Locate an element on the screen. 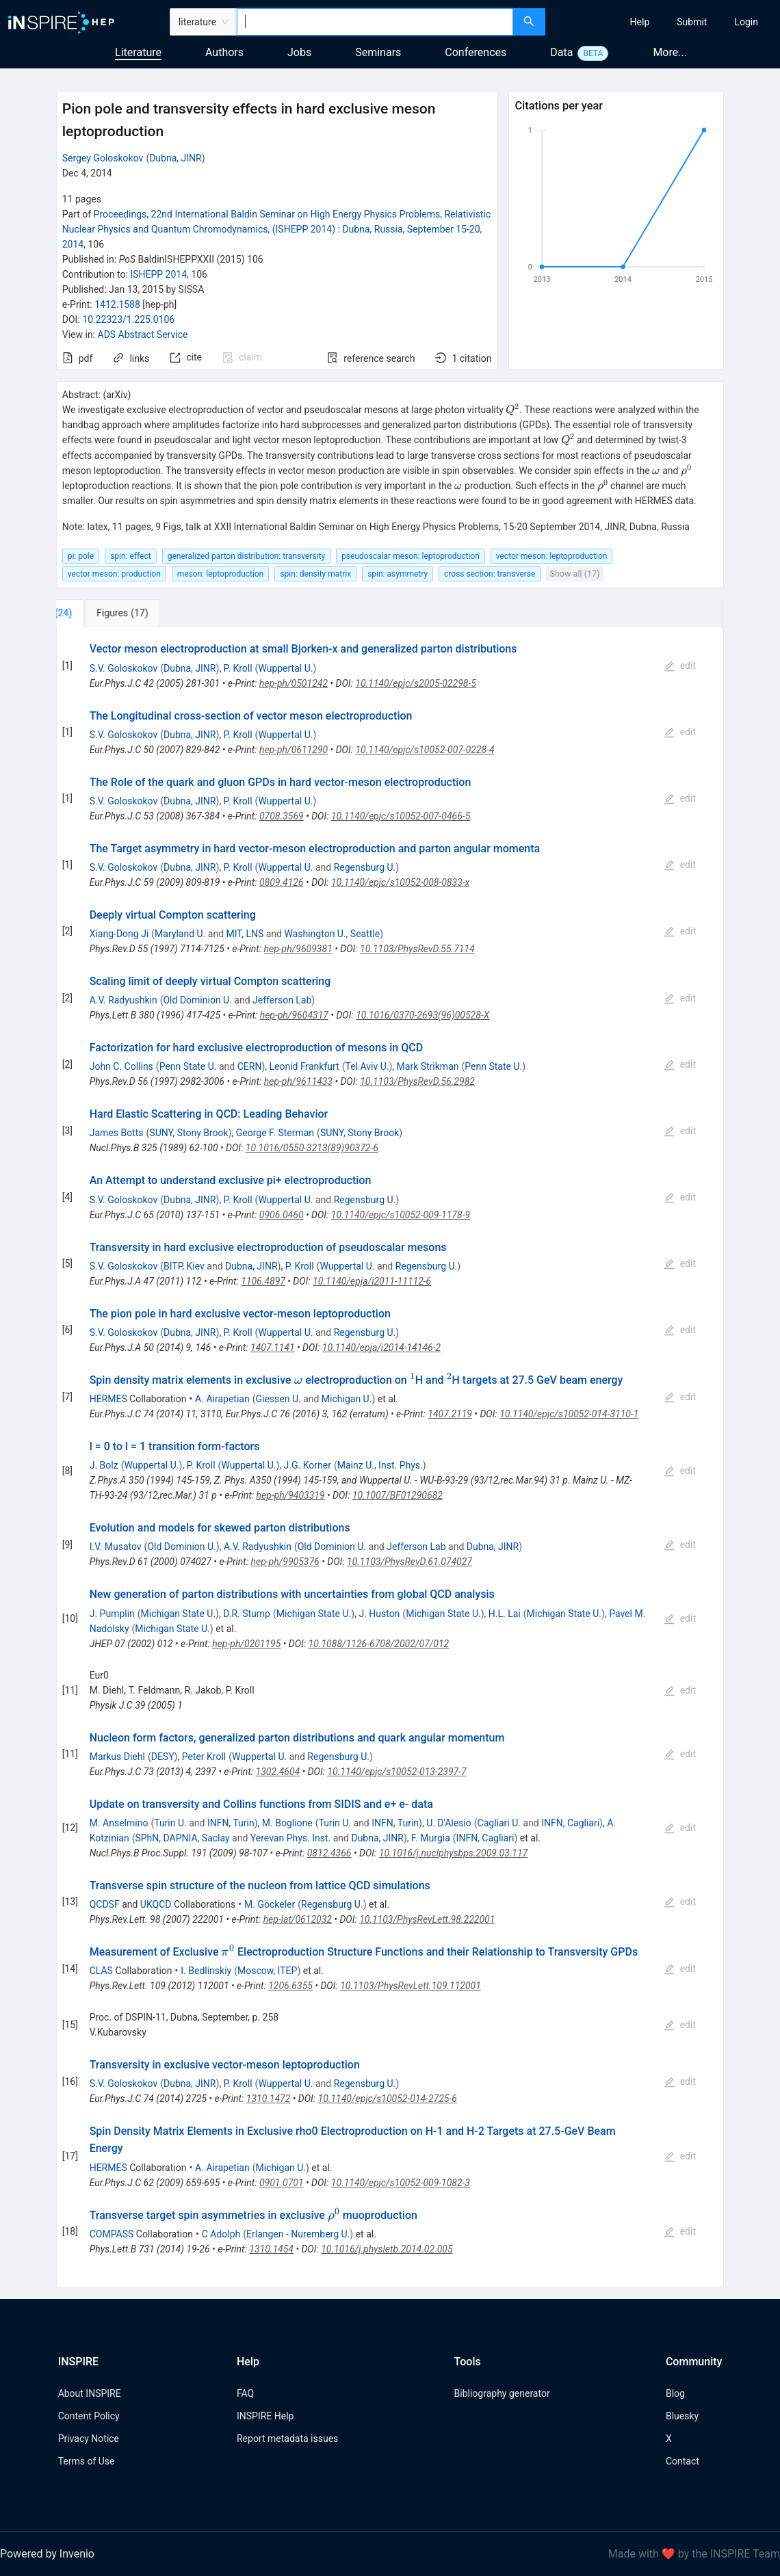 The width and height of the screenshot is (780, 2576). 10.1140/epjc/s10052-014-3110-1 is located at coordinates (568, 1413).